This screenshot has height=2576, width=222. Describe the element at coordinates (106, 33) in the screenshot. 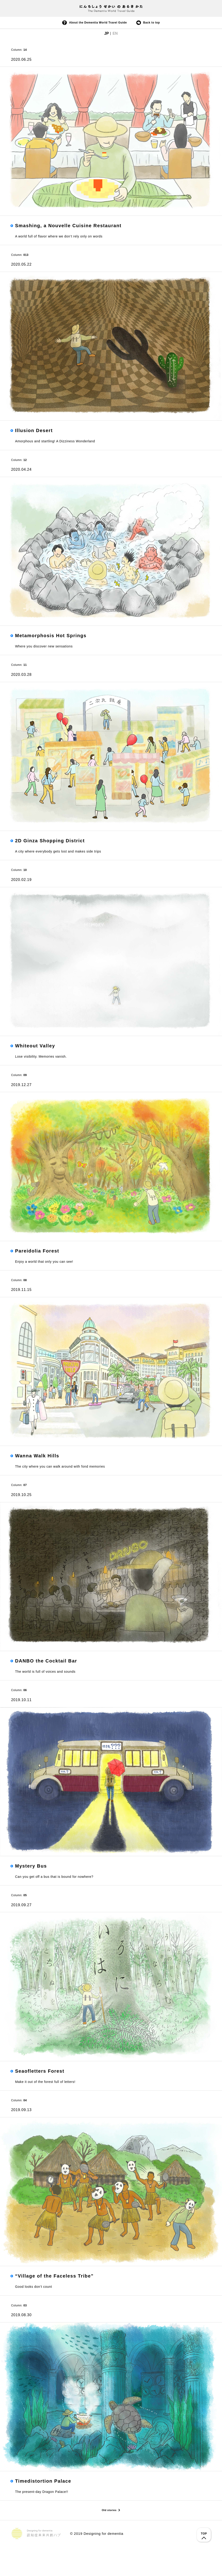

I see `JP` at that location.